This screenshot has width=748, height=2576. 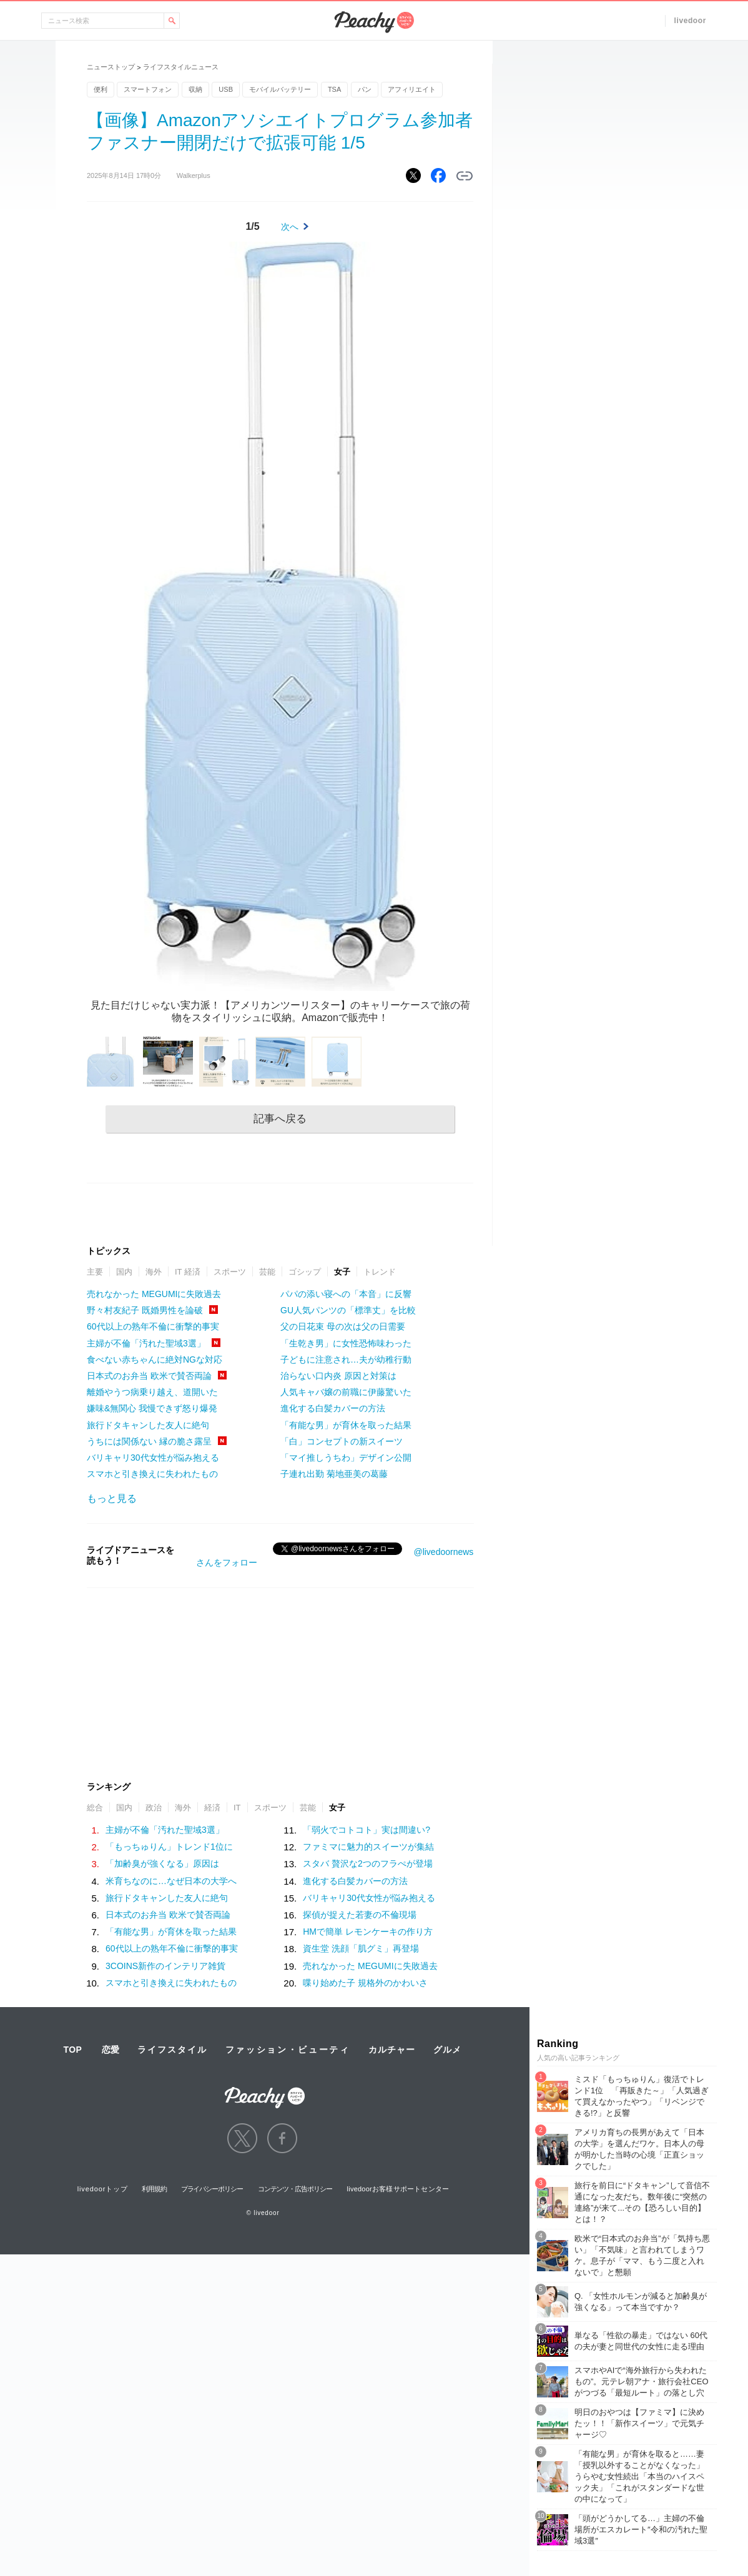 I want to click on Peachy, so click(x=374, y=22).